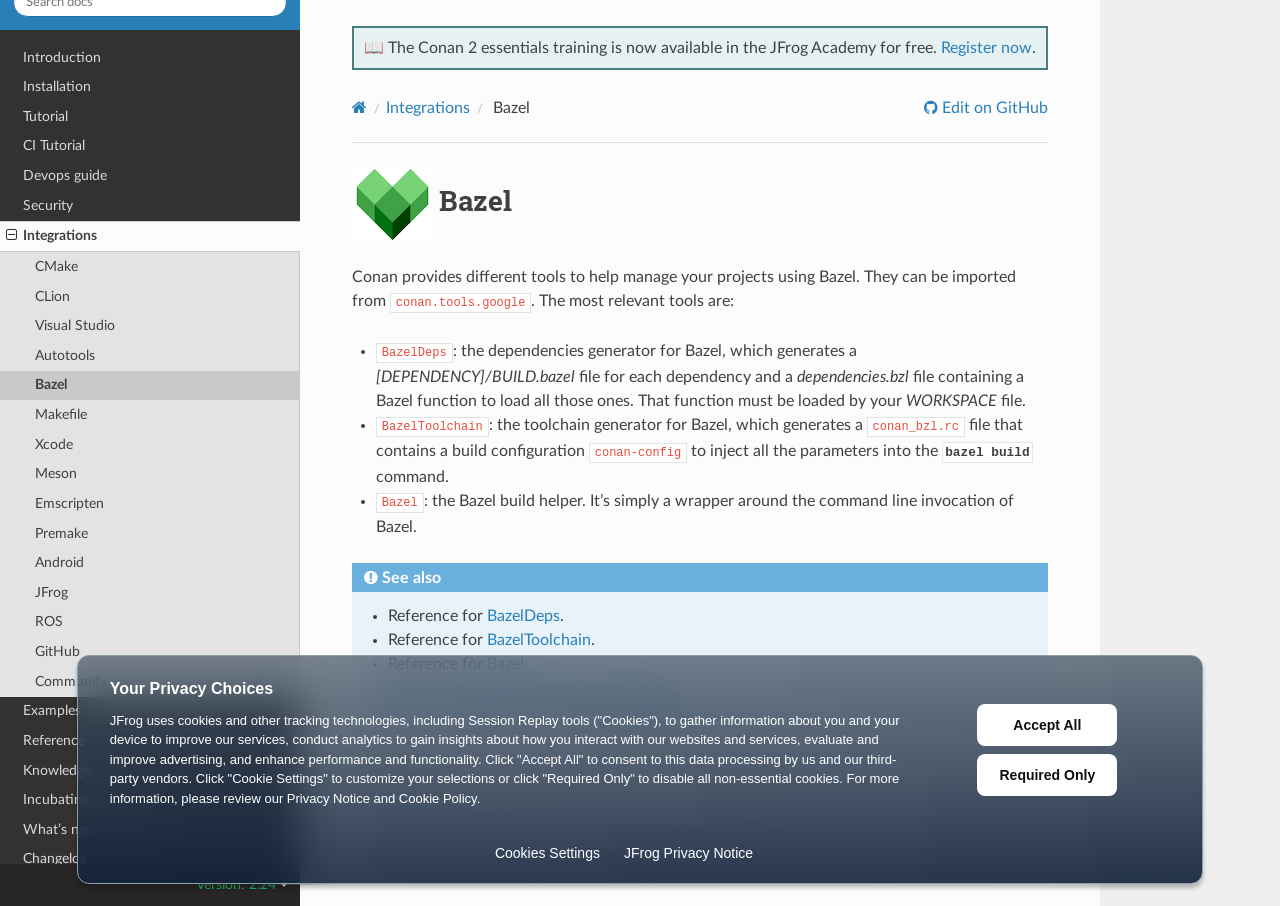  I want to click on Register now, so click(986, 48).